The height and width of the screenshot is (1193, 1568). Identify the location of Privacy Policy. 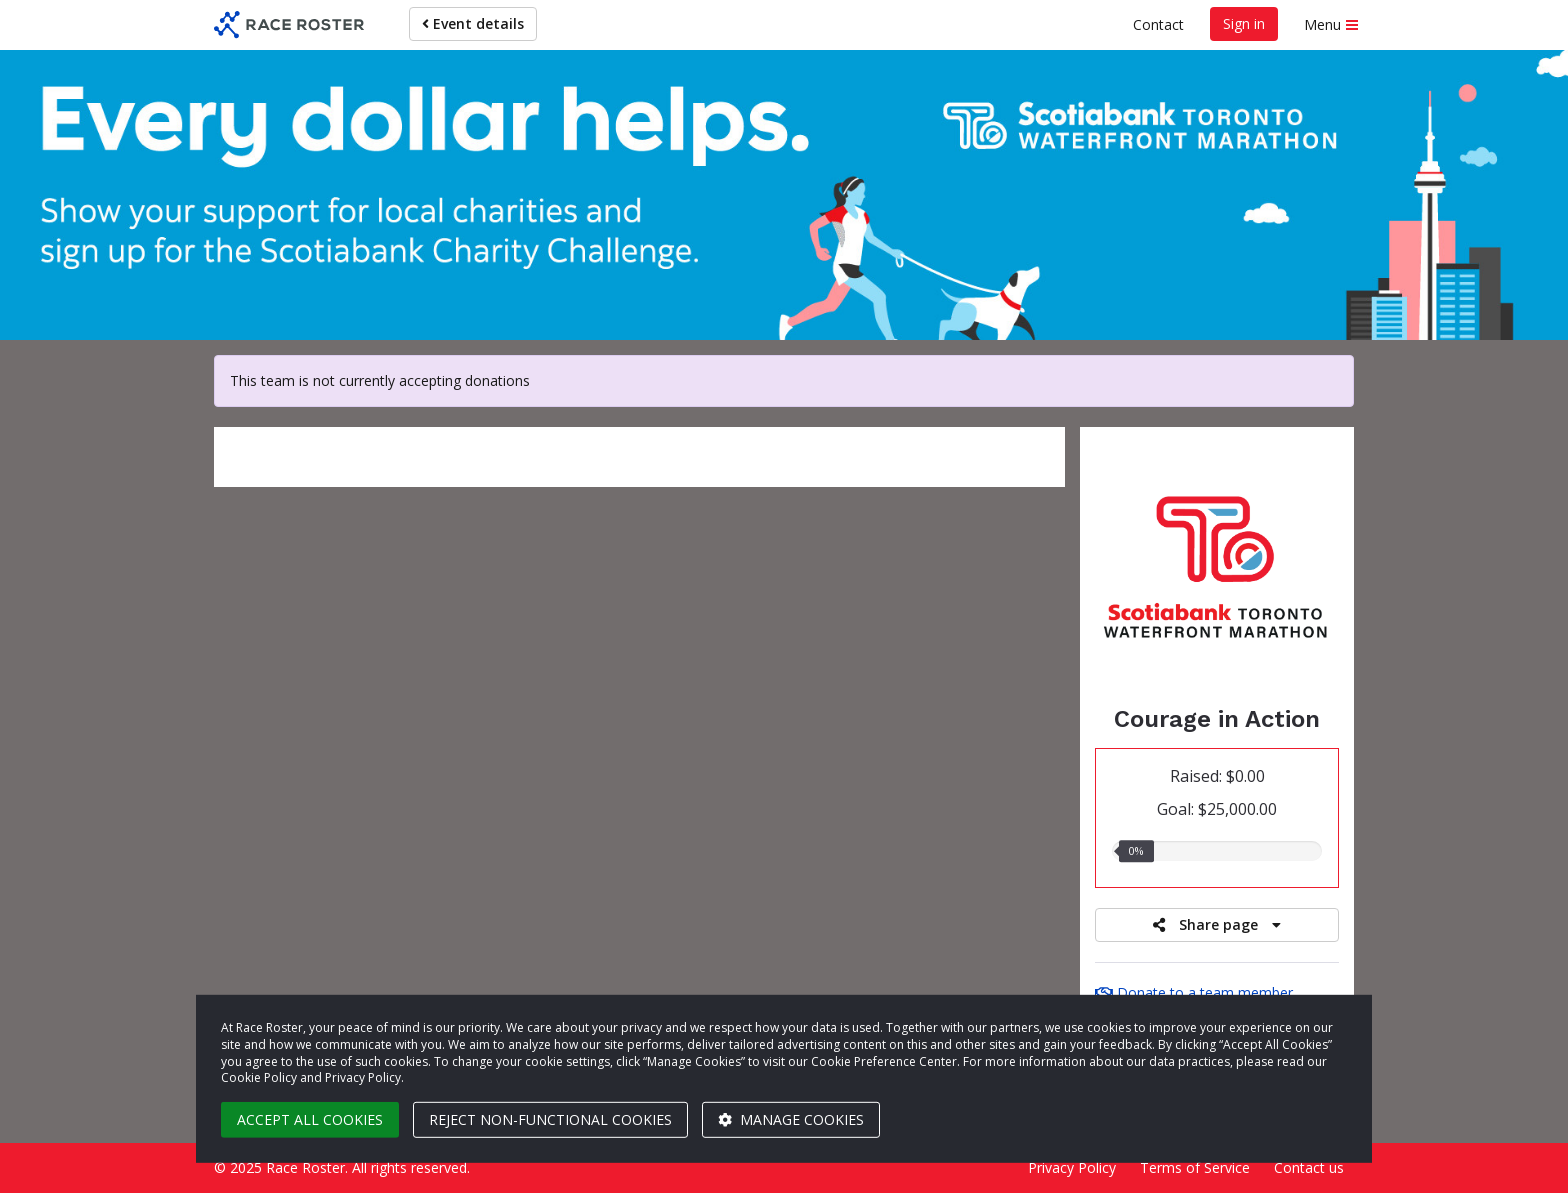
(1072, 1167).